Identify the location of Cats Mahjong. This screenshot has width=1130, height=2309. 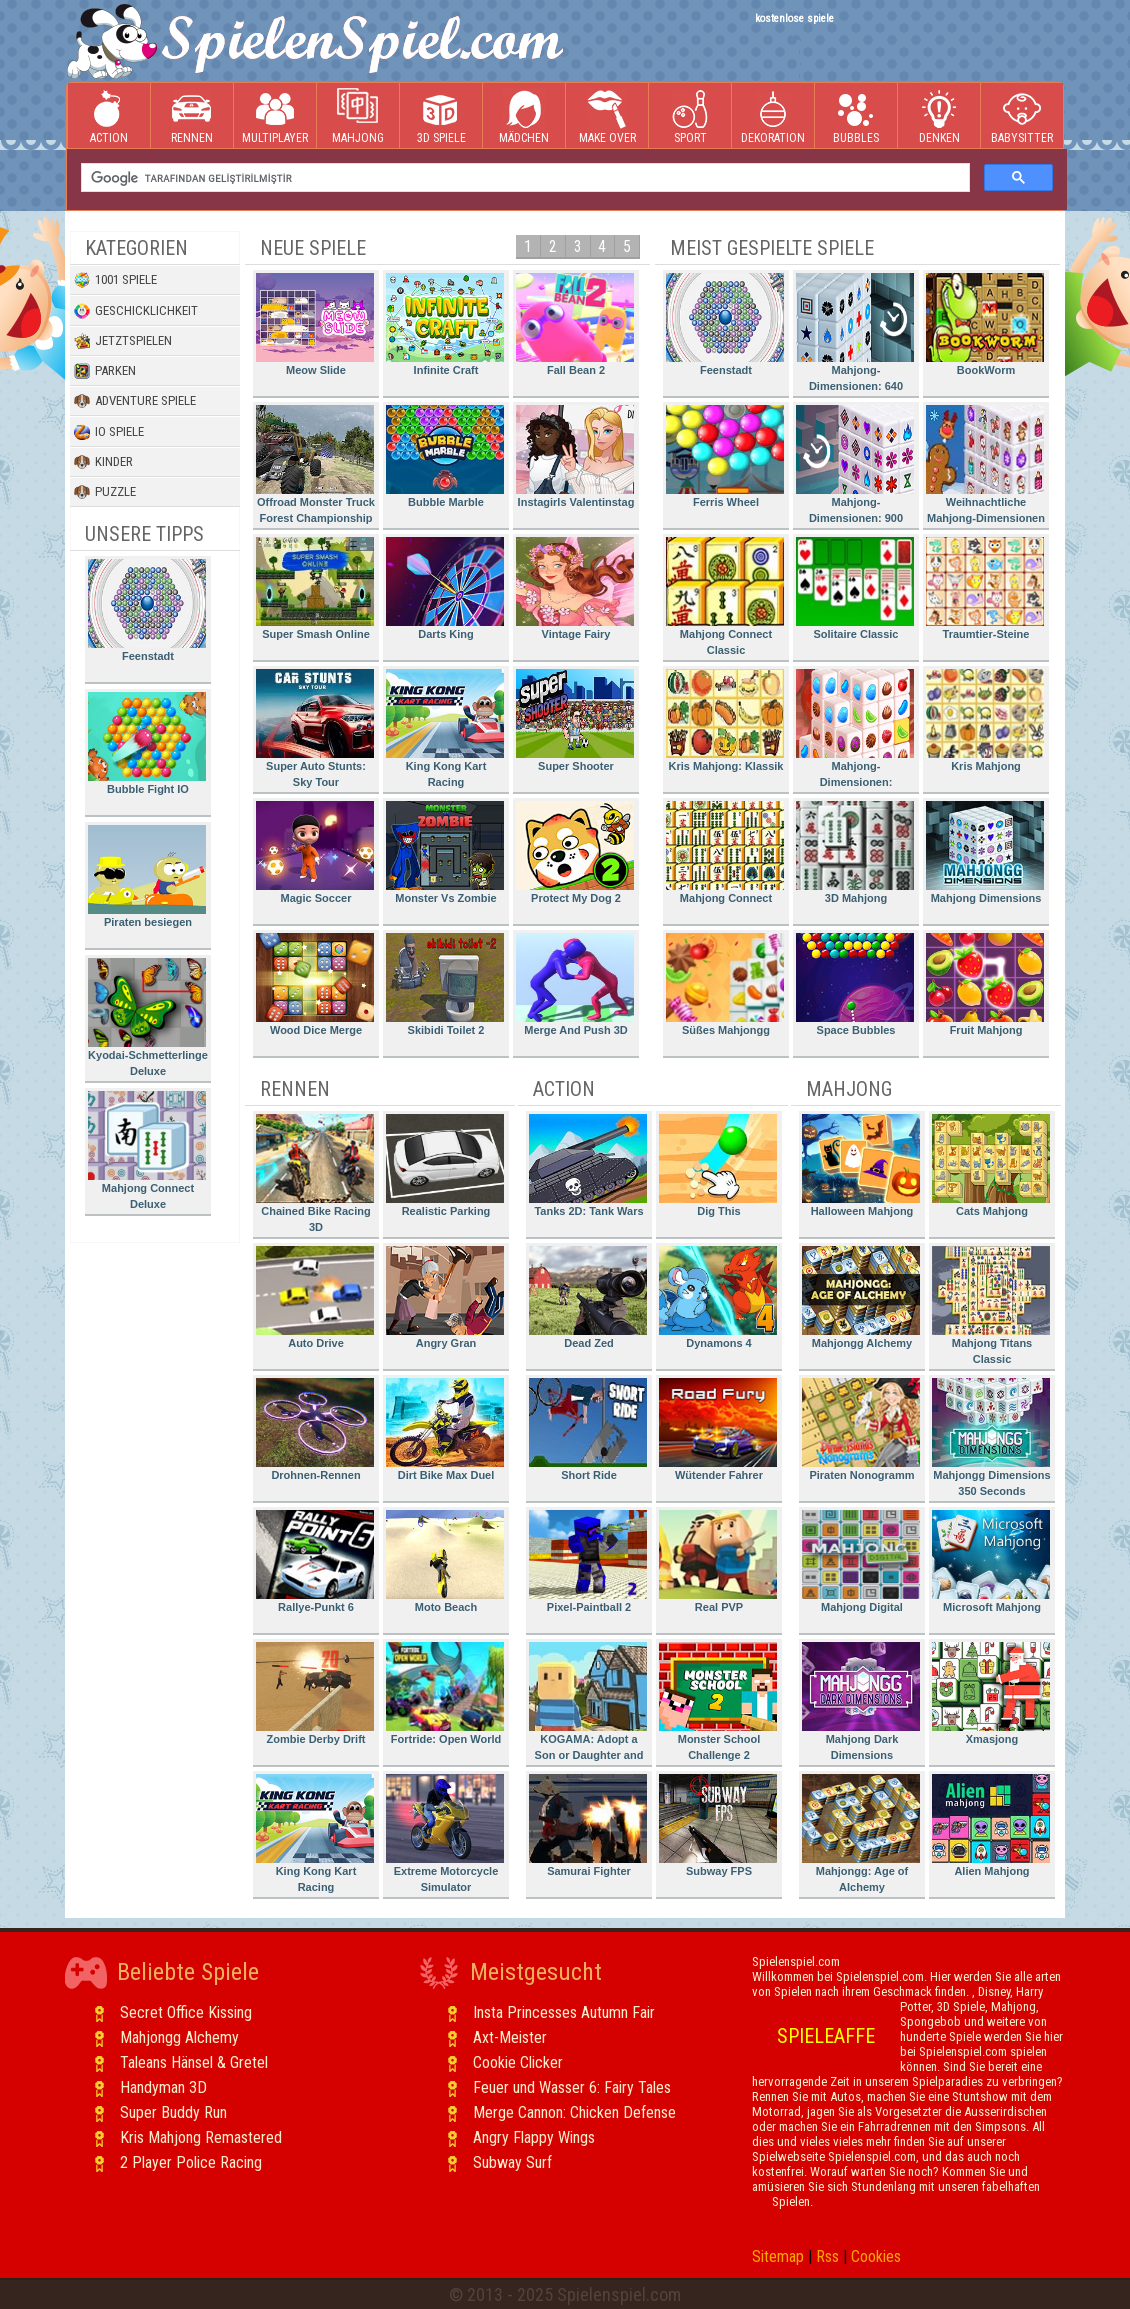
(991, 1165).